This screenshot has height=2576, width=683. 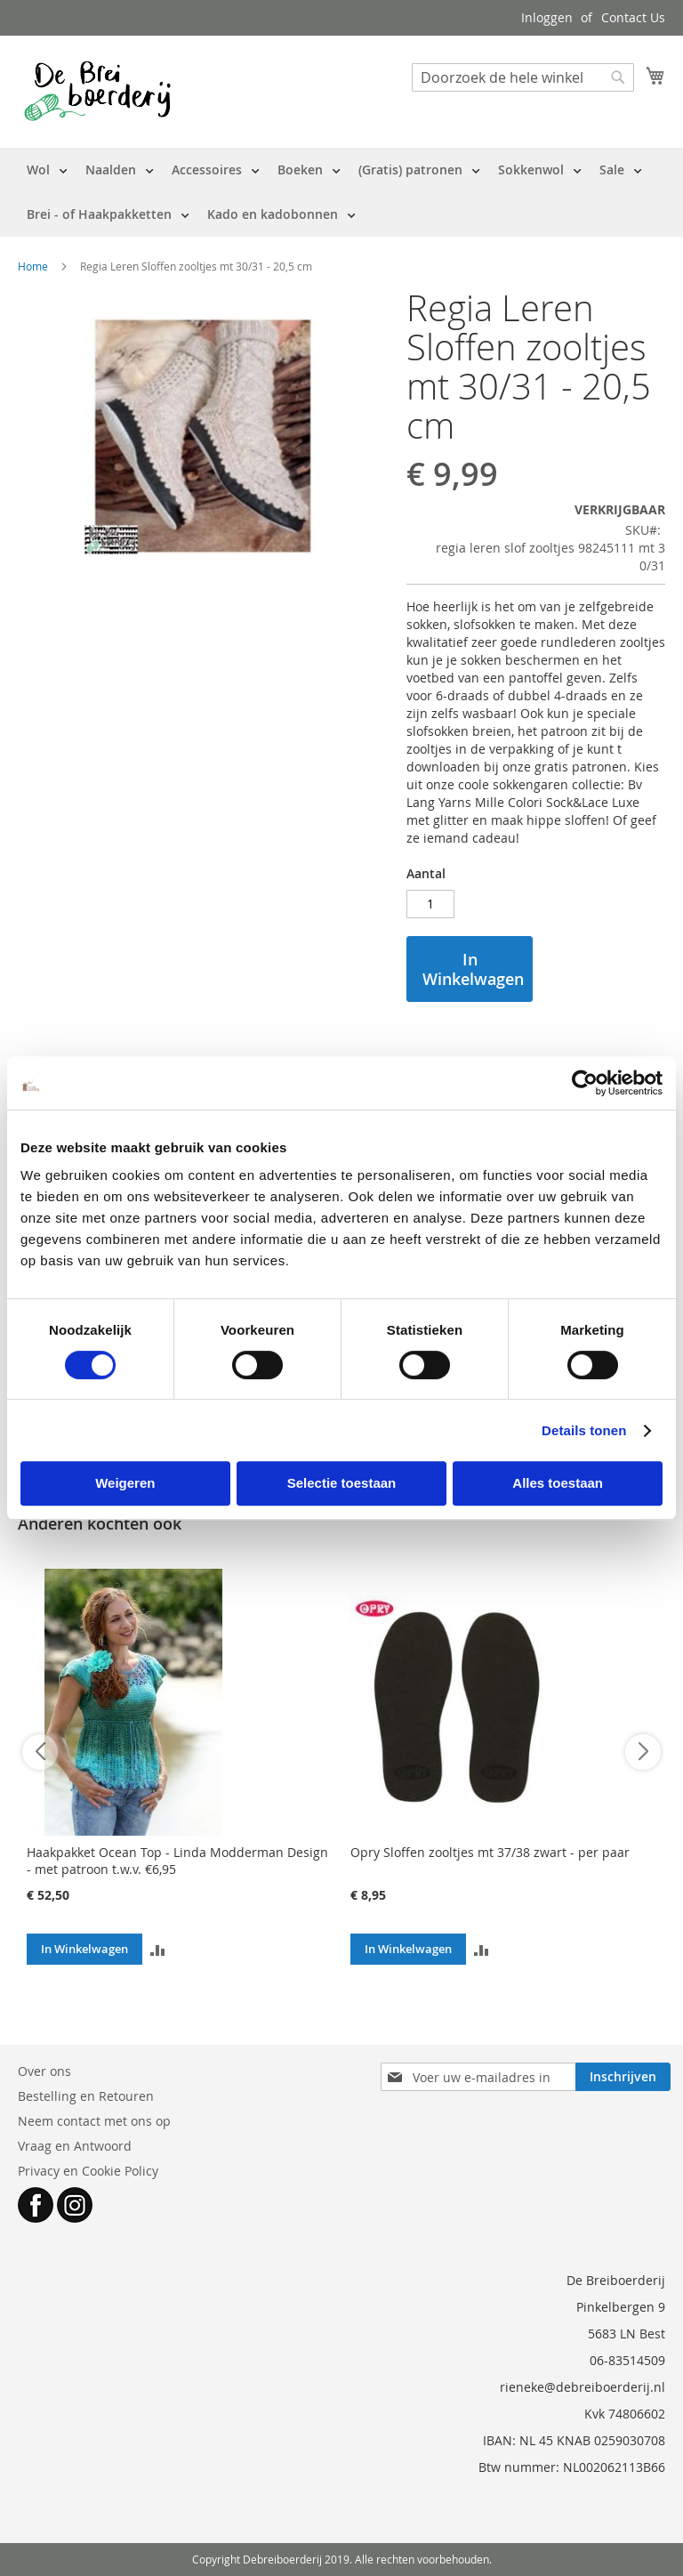 What do you see at coordinates (547, 17) in the screenshot?
I see `Inloggen` at bounding box center [547, 17].